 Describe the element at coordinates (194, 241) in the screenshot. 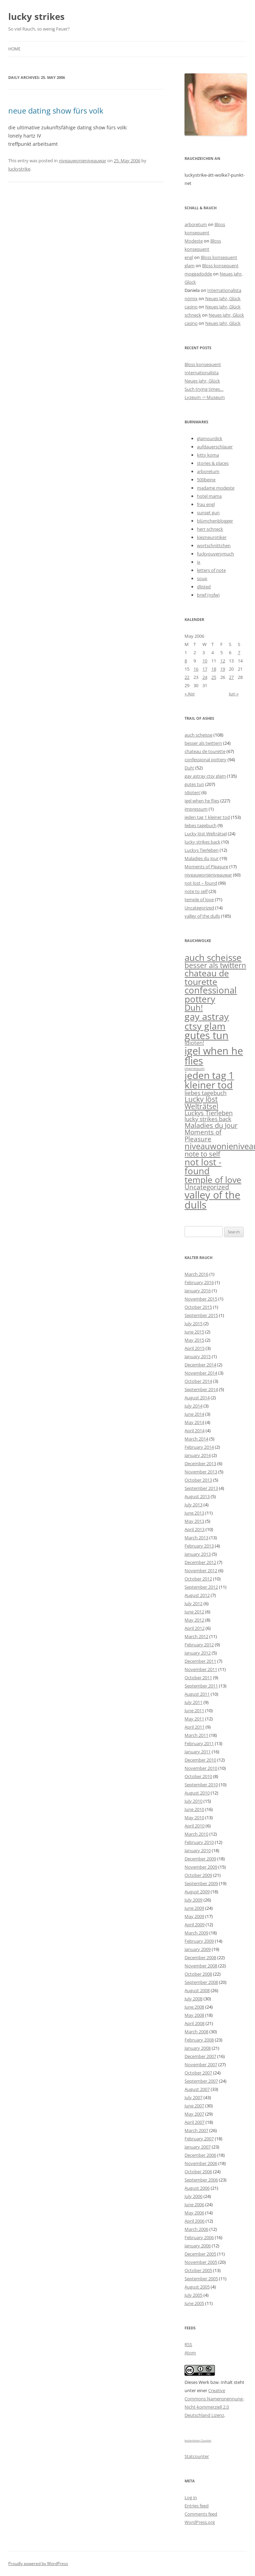

I see `Modeste` at that location.